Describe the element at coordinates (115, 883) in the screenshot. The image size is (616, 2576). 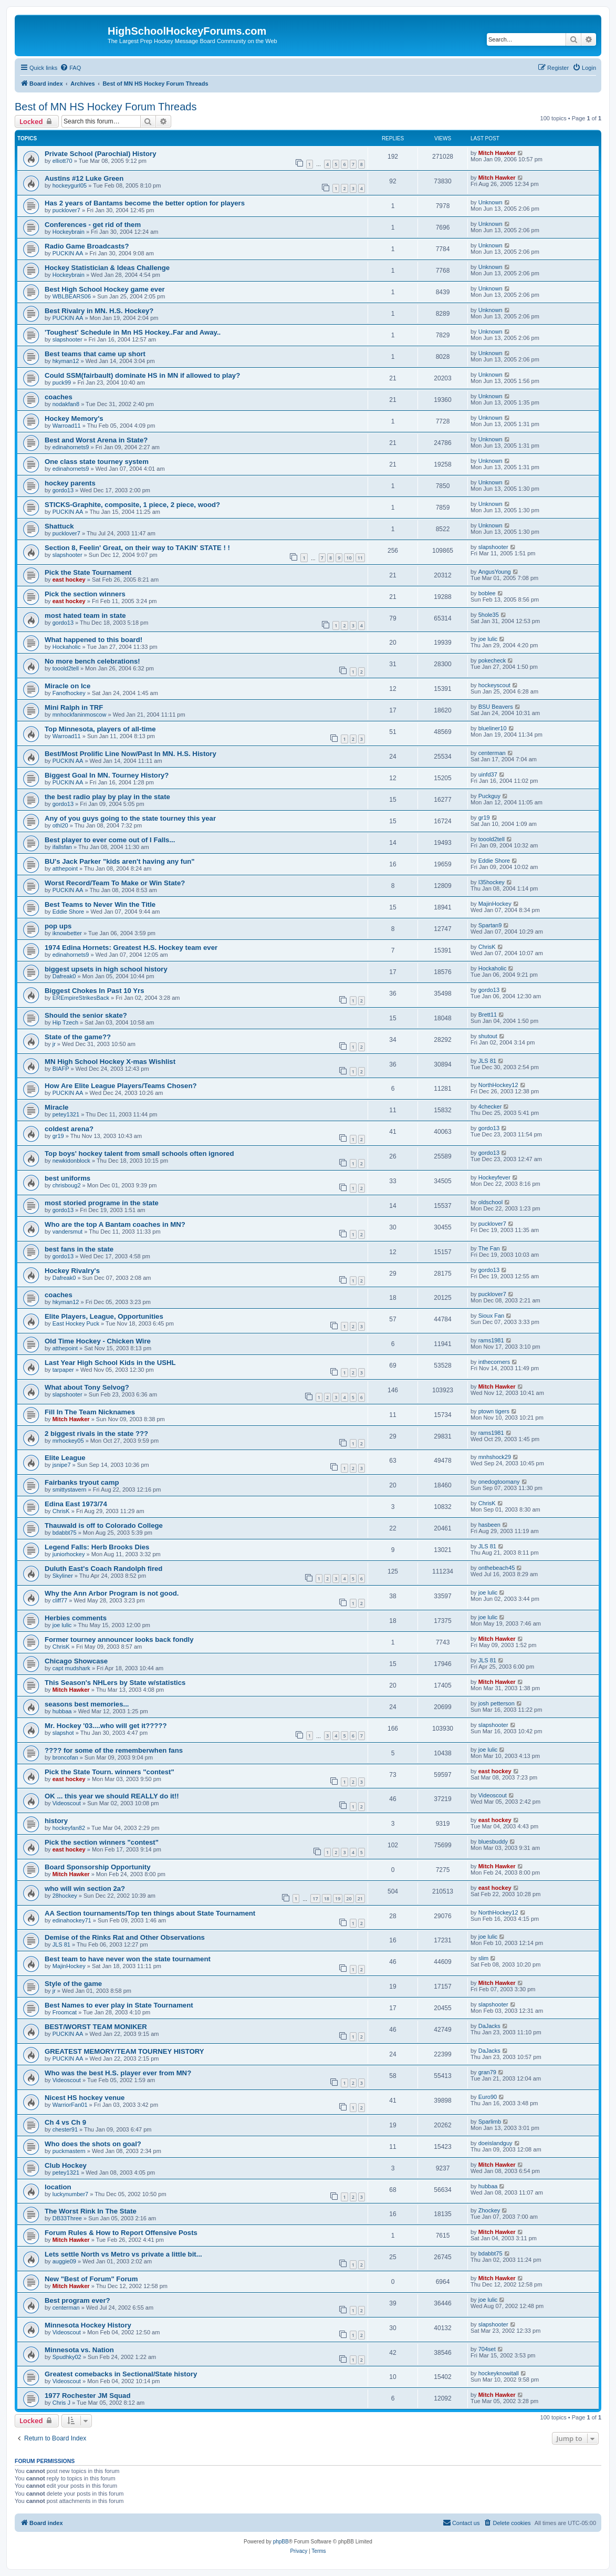
I see `Worst Record/Team To Make or Win State?` at that location.